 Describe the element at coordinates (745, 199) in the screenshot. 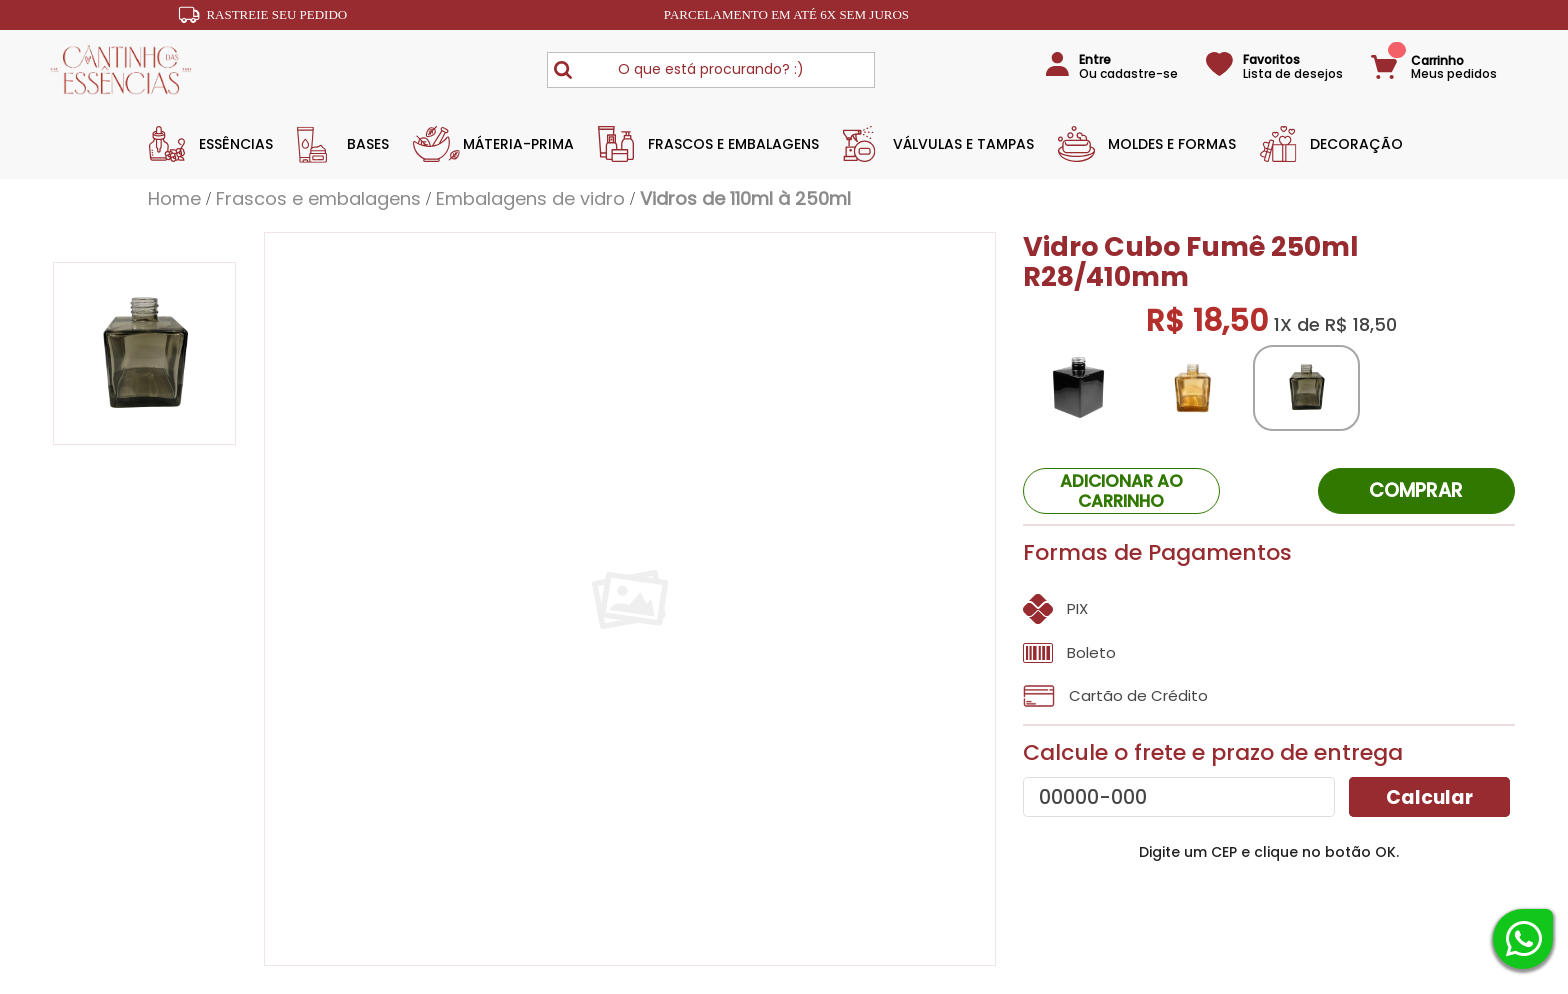

I see `Vidros de 110ml à 250ml` at that location.